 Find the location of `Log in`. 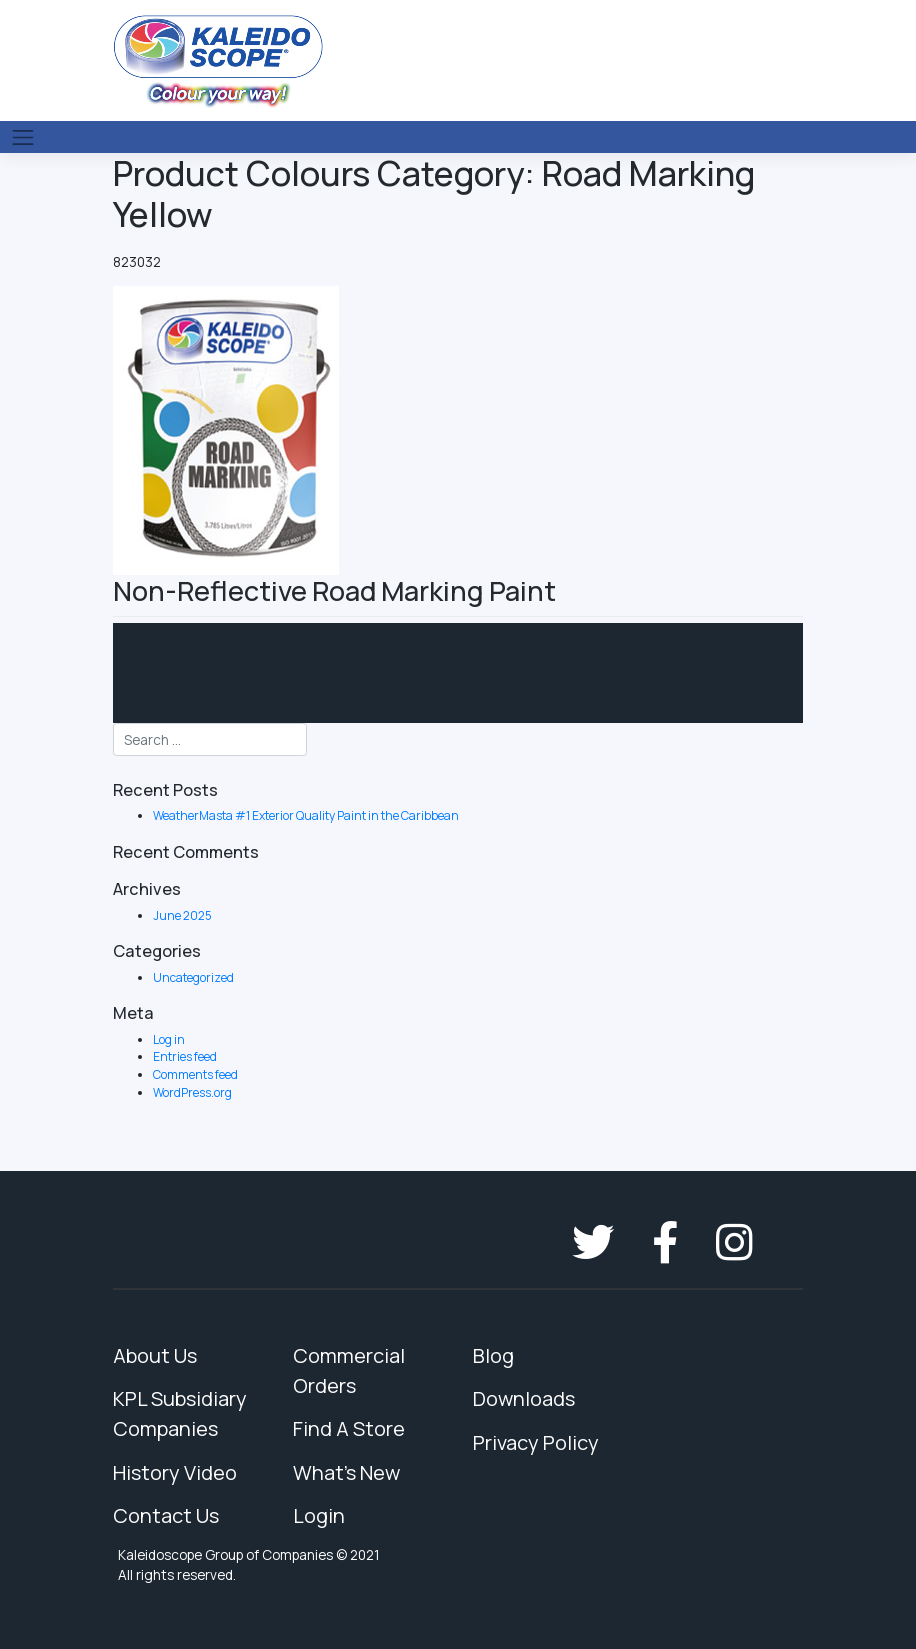

Log in is located at coordinates (169, 1039).